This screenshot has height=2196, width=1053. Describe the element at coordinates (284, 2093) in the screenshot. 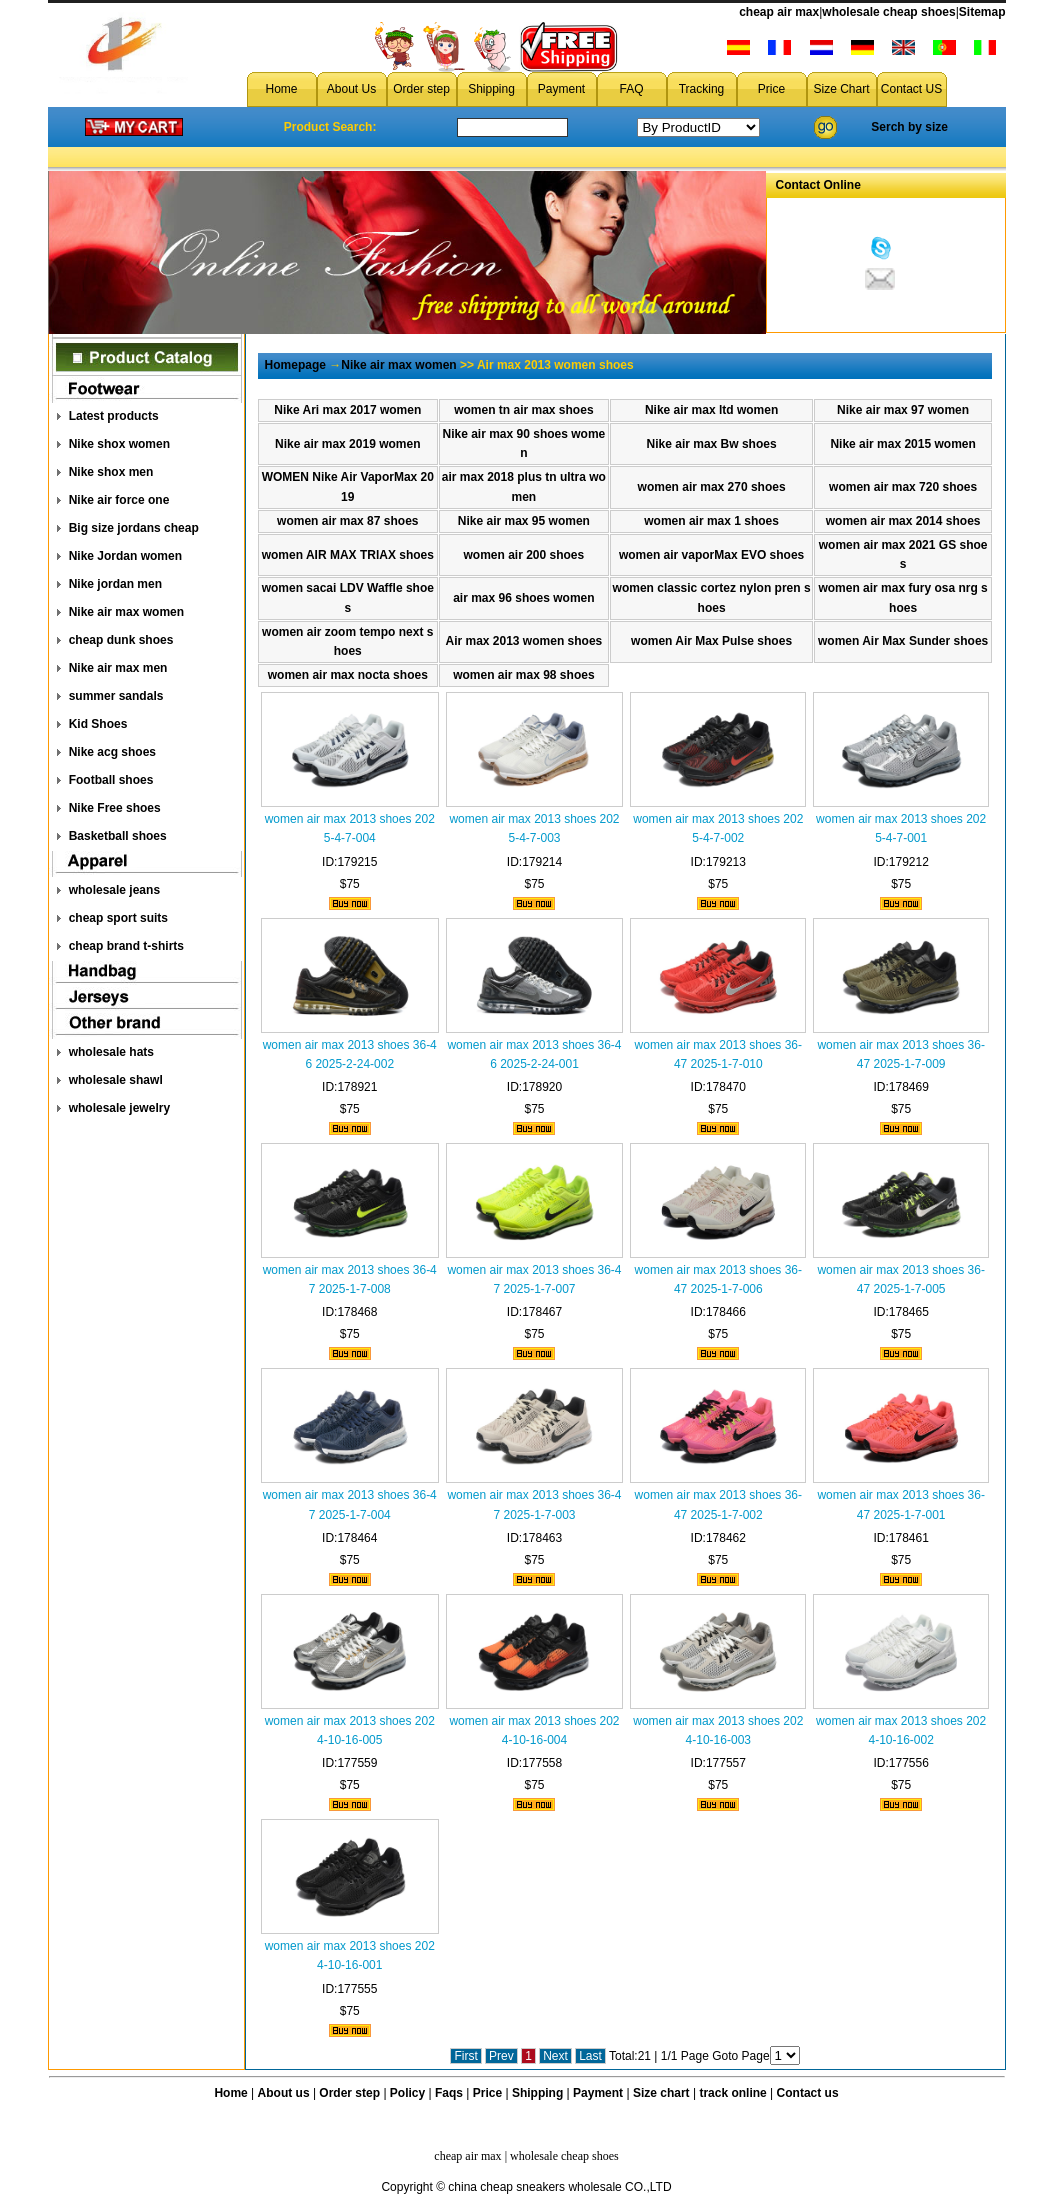

I see `About us` at that location.